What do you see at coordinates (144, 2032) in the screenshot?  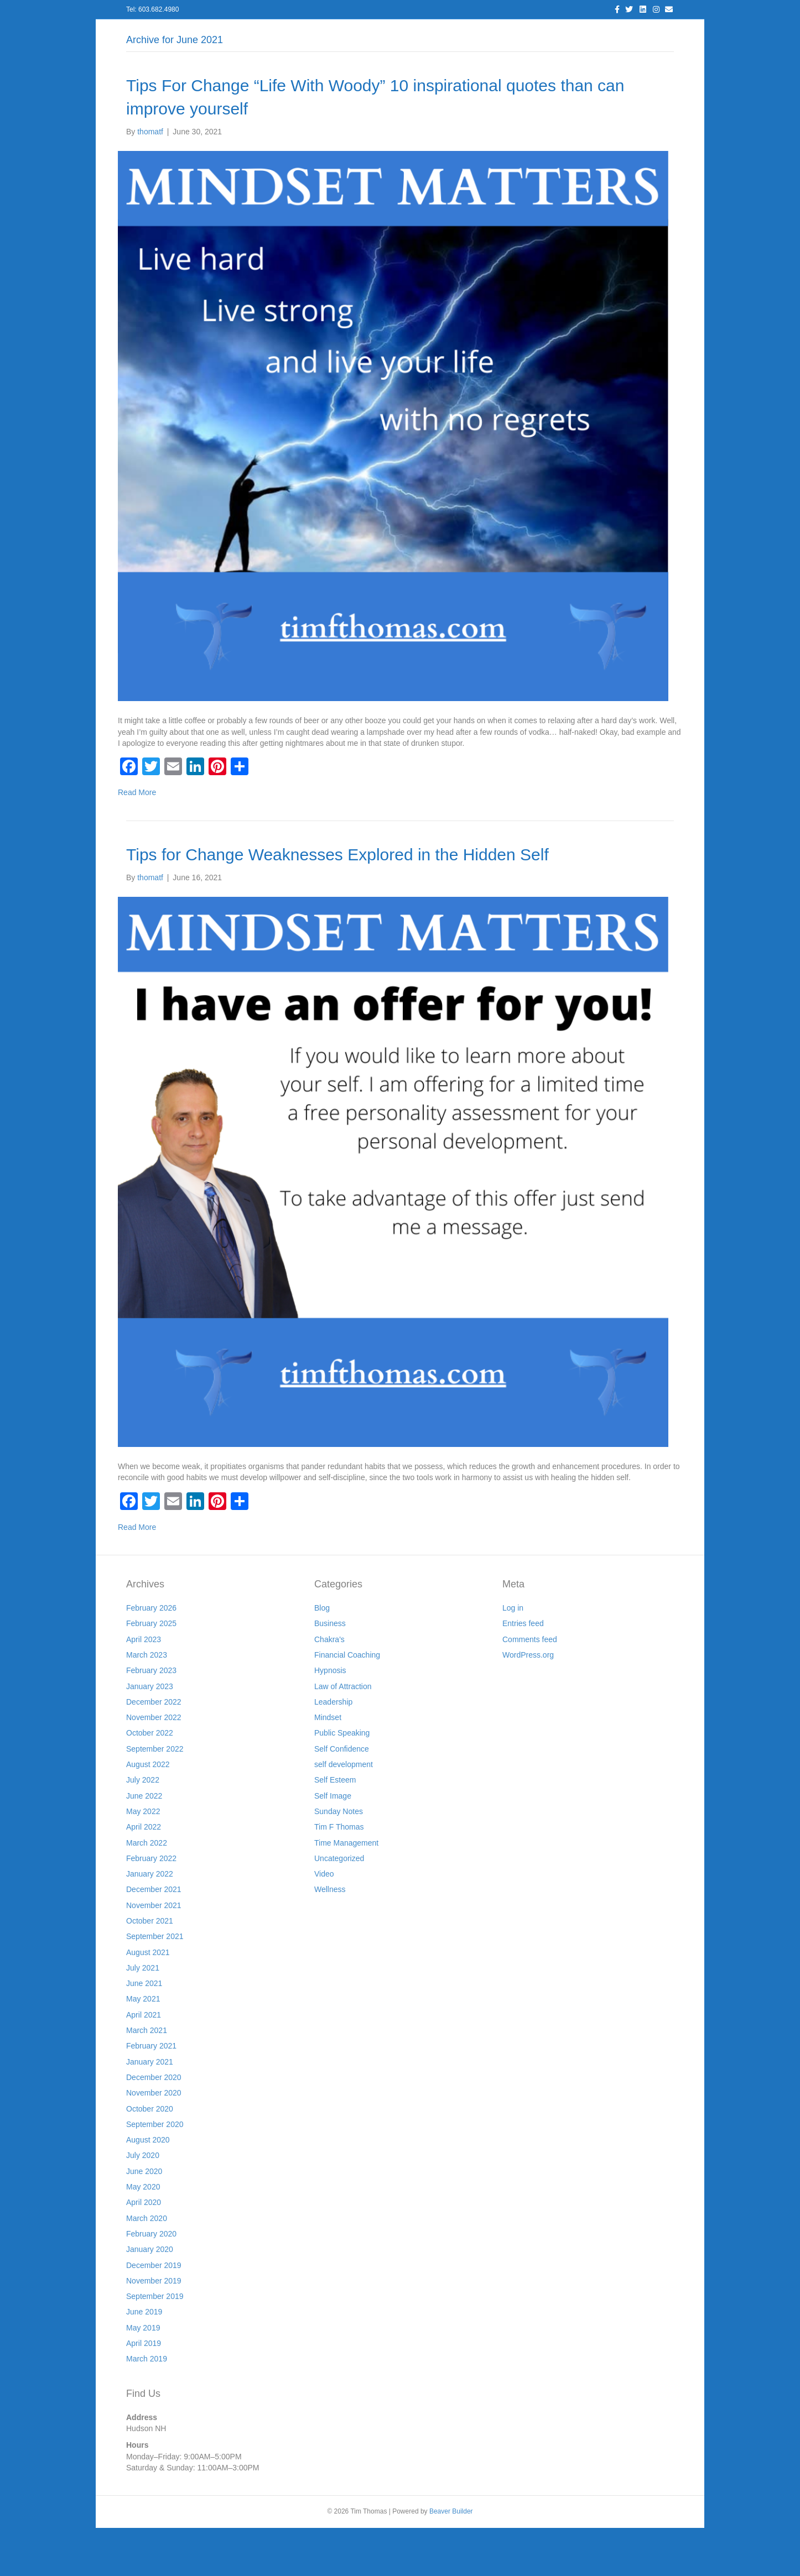 I see `June 2021` at bounding box center [144, 2032].